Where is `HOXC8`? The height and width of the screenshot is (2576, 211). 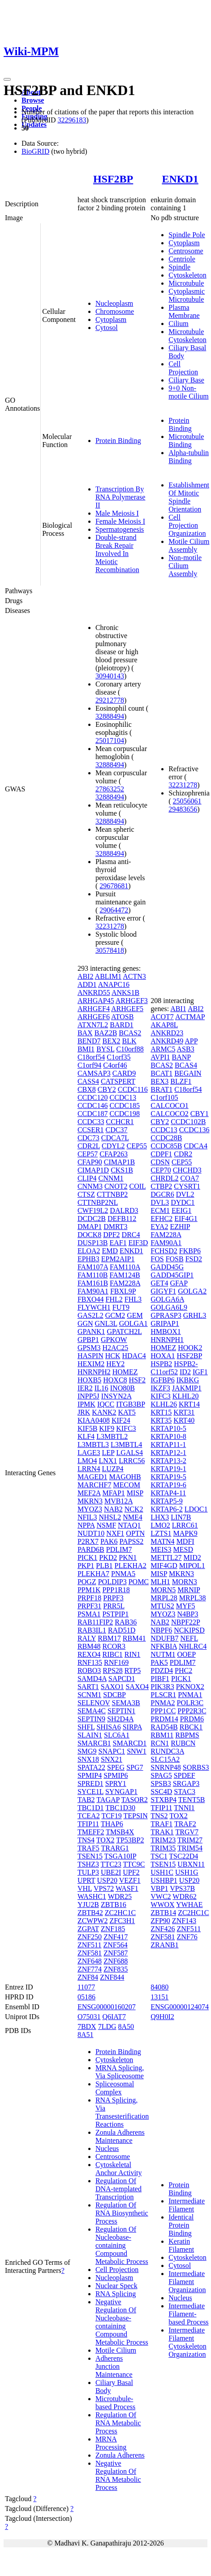 HOXC8 is located at coordinates (115, 1380).